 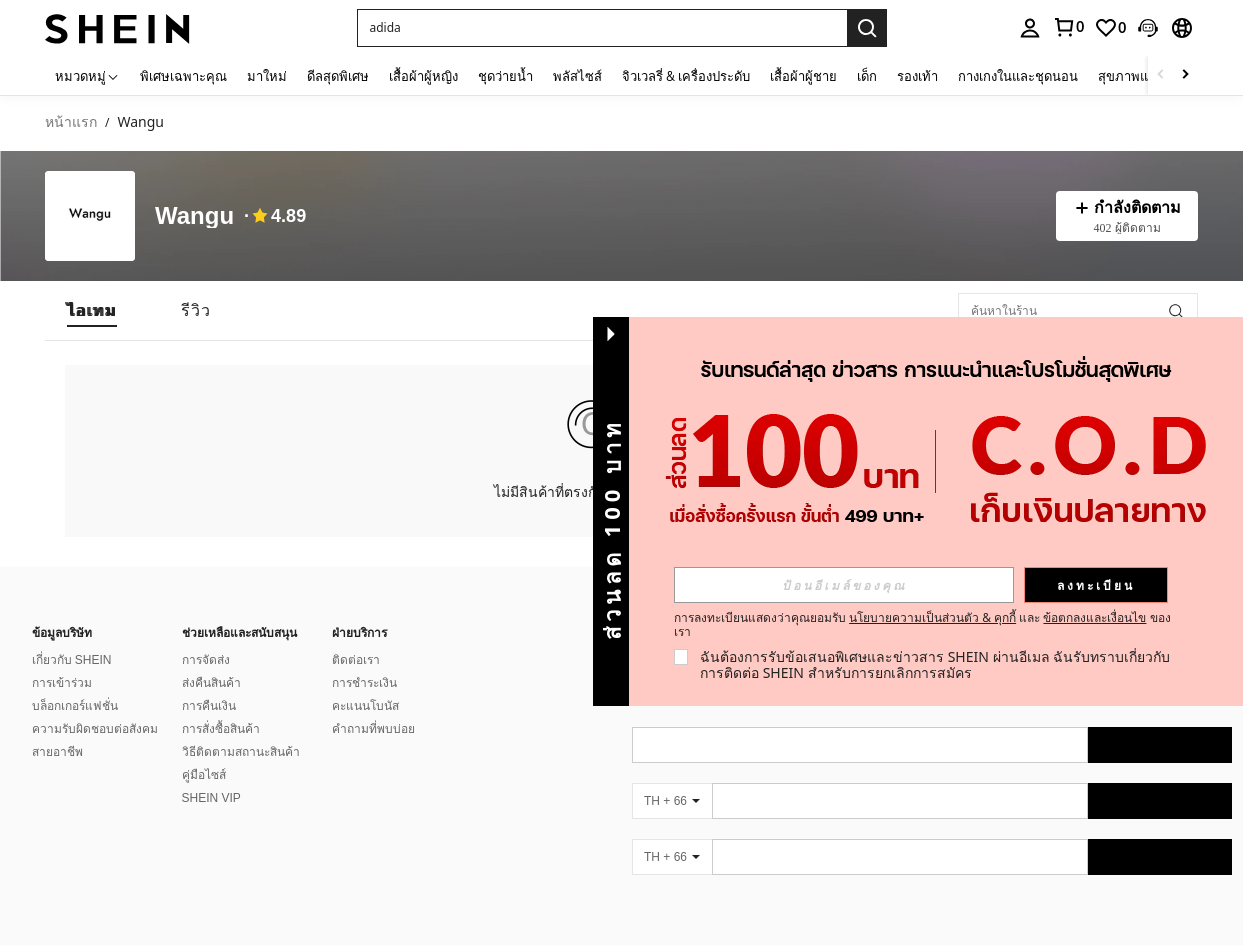 I want to click on [button], so click(x=602, y=28).